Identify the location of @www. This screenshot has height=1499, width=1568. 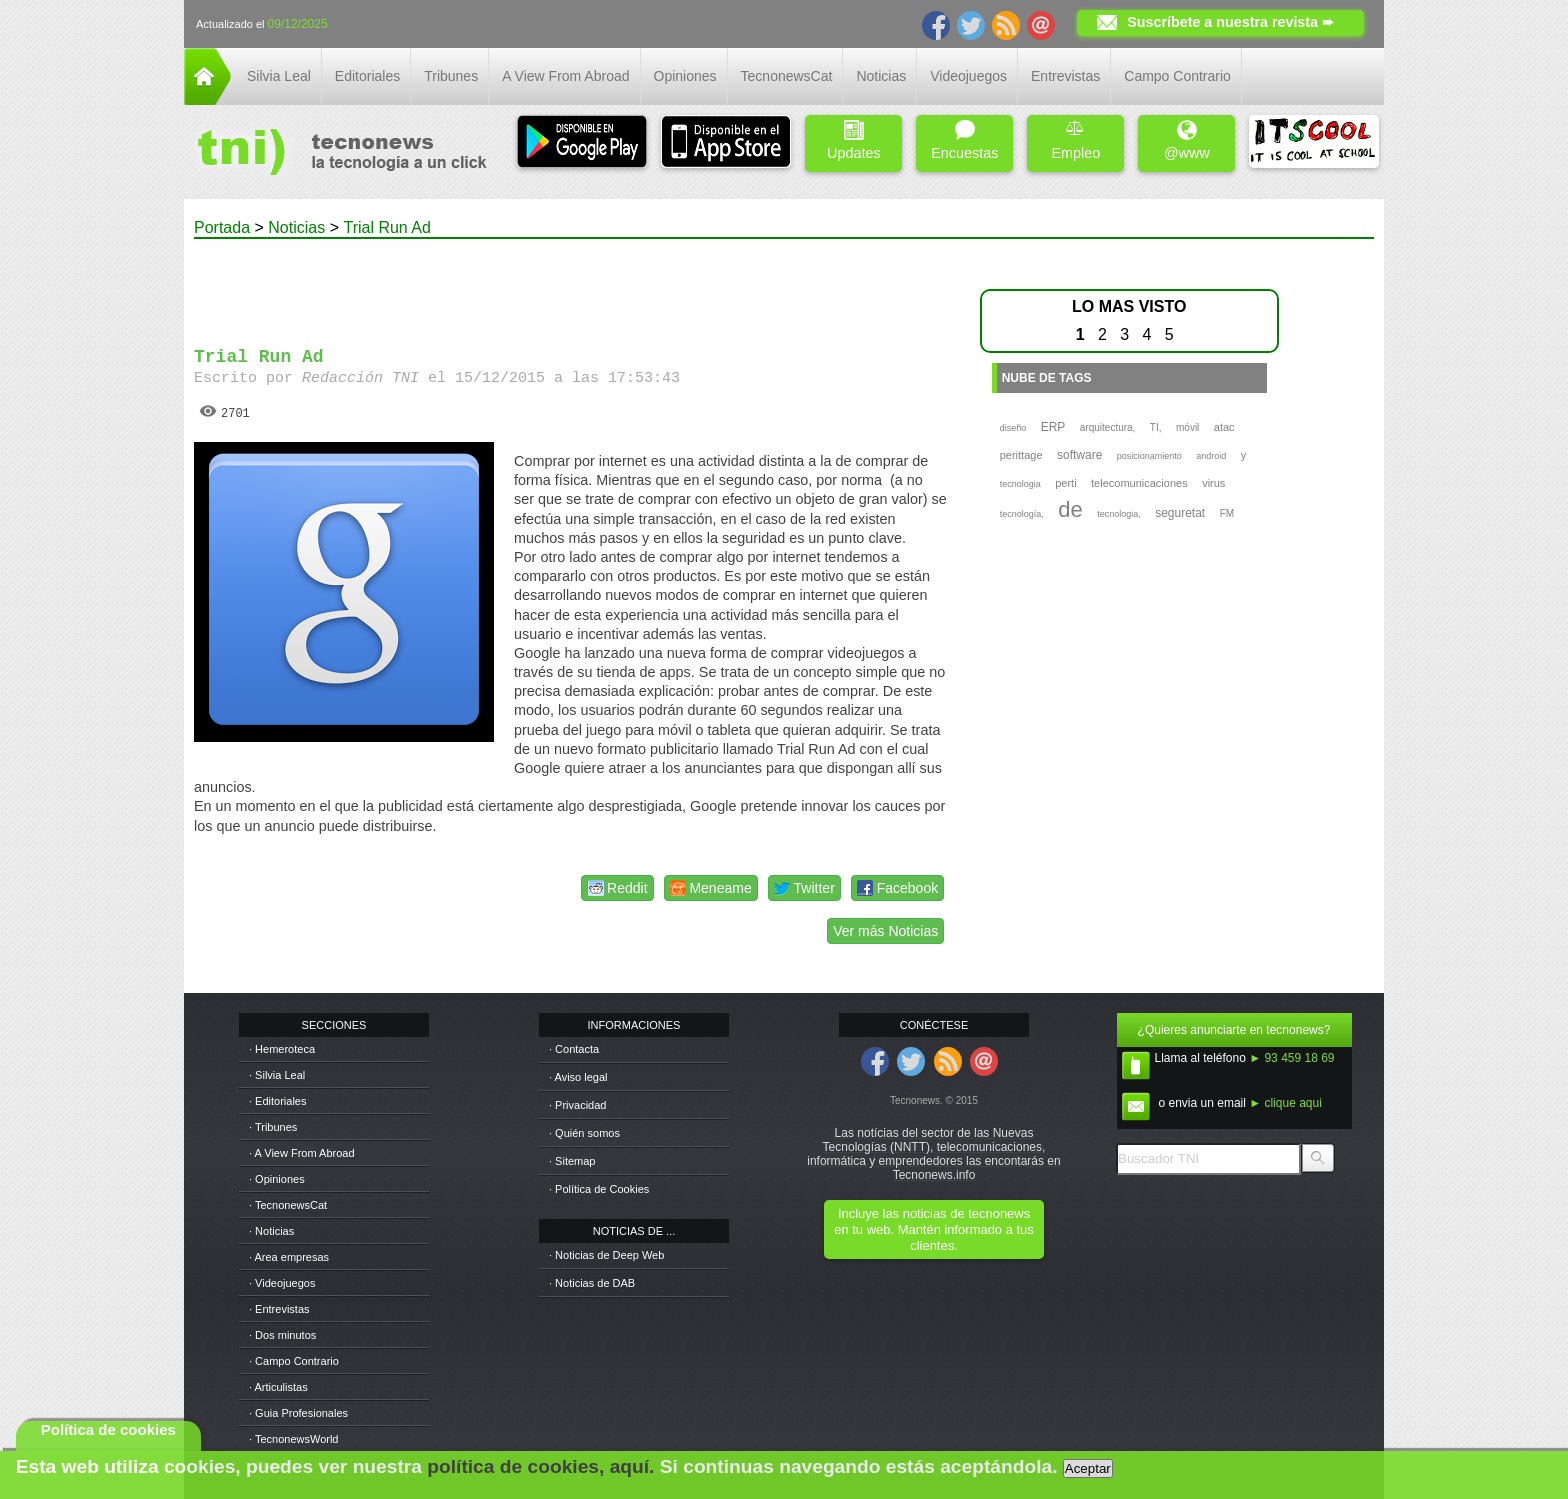
(1187, 140).